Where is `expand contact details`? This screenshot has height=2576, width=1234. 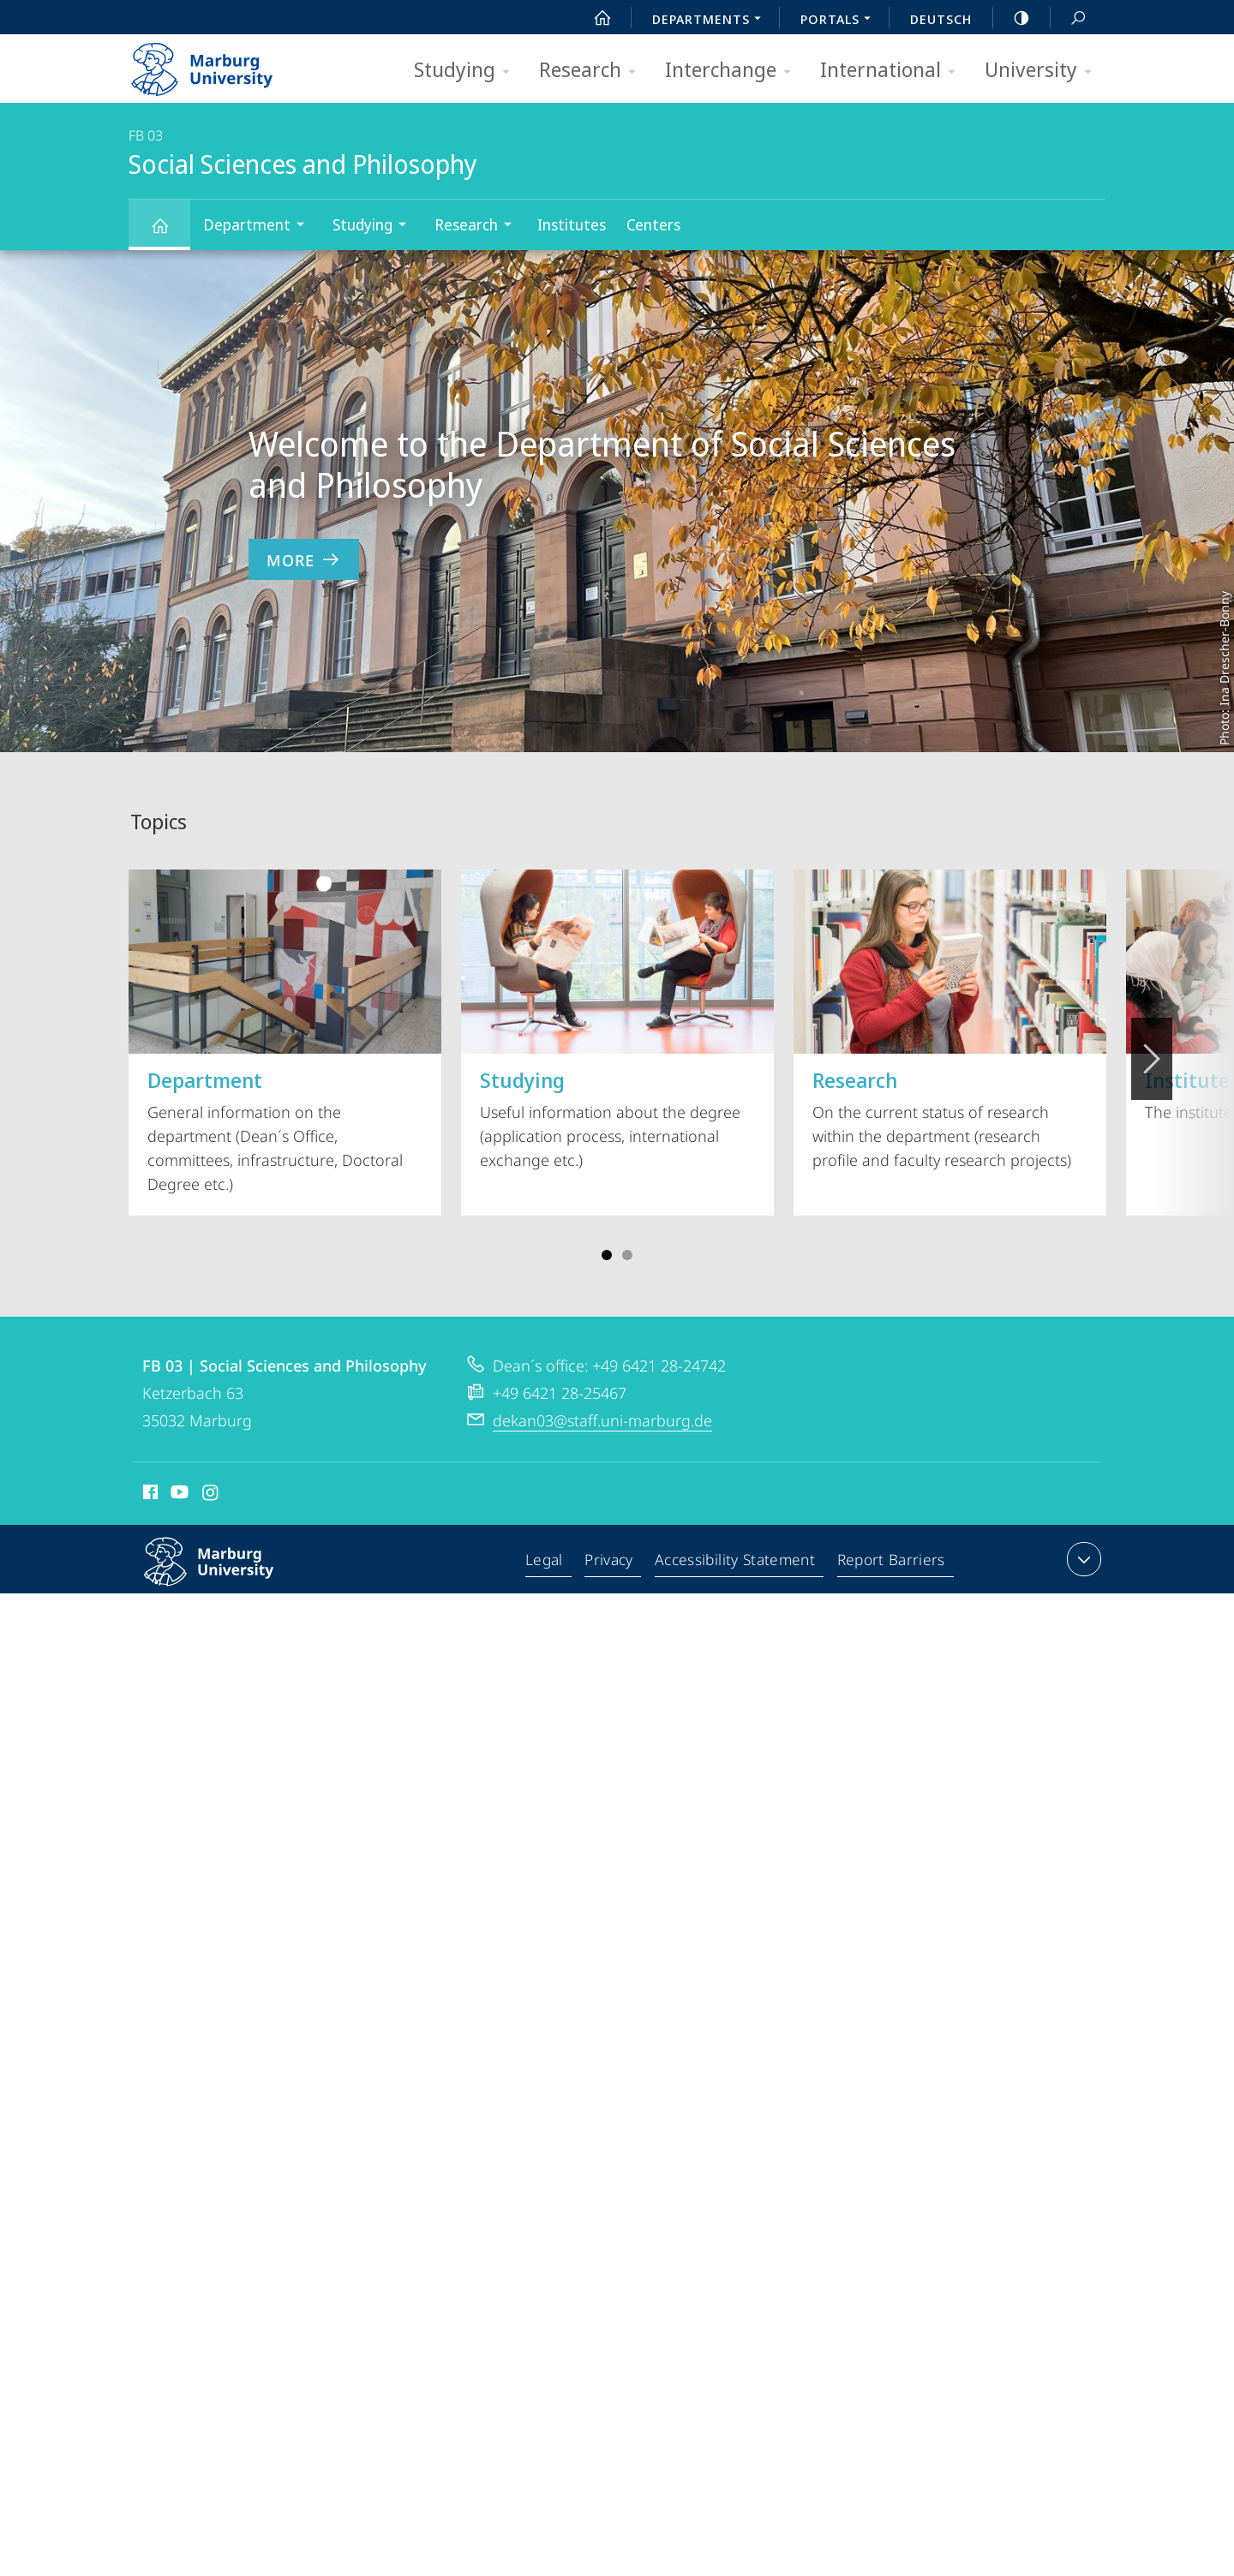 expand contact details is located at coordinates (1082, 1559).